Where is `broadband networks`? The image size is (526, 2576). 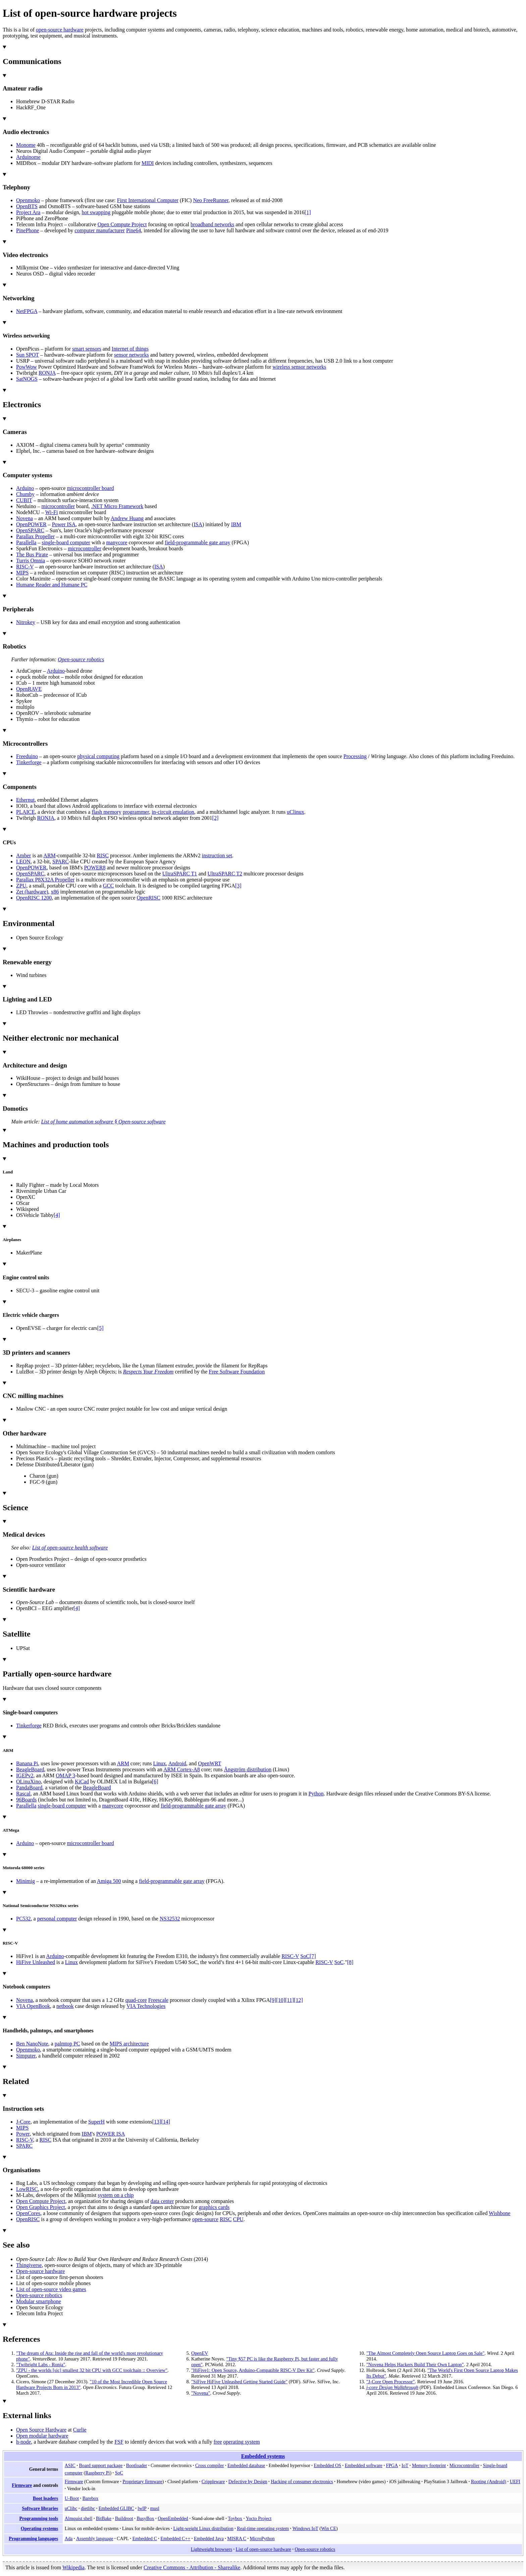
broadband networks is located at coordinates (212, 224).